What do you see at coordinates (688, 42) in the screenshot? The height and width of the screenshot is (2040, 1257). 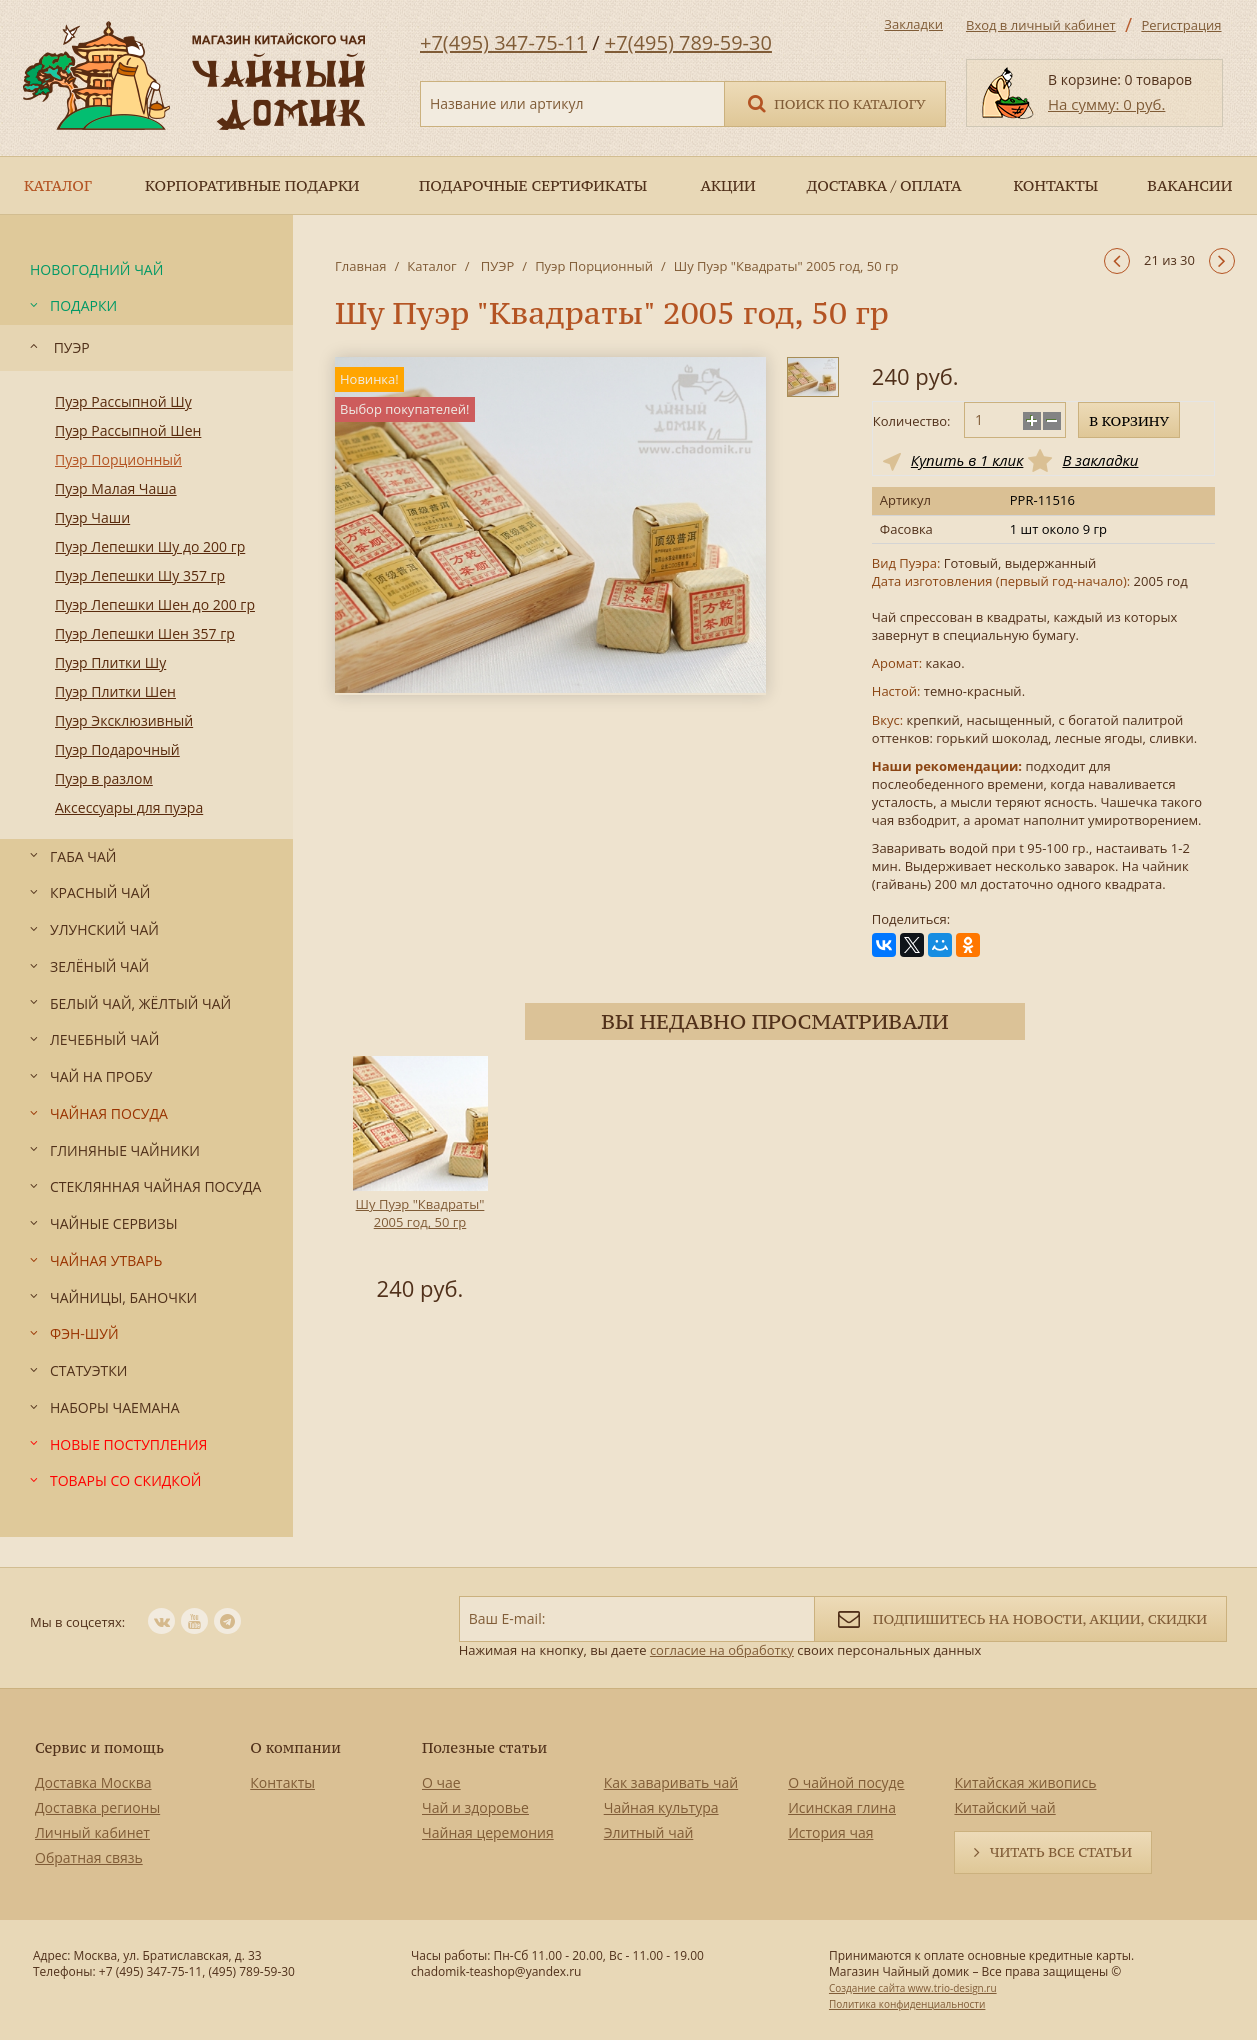 I see `+7(495) 789-59-30` at bounding box center [688, 42].